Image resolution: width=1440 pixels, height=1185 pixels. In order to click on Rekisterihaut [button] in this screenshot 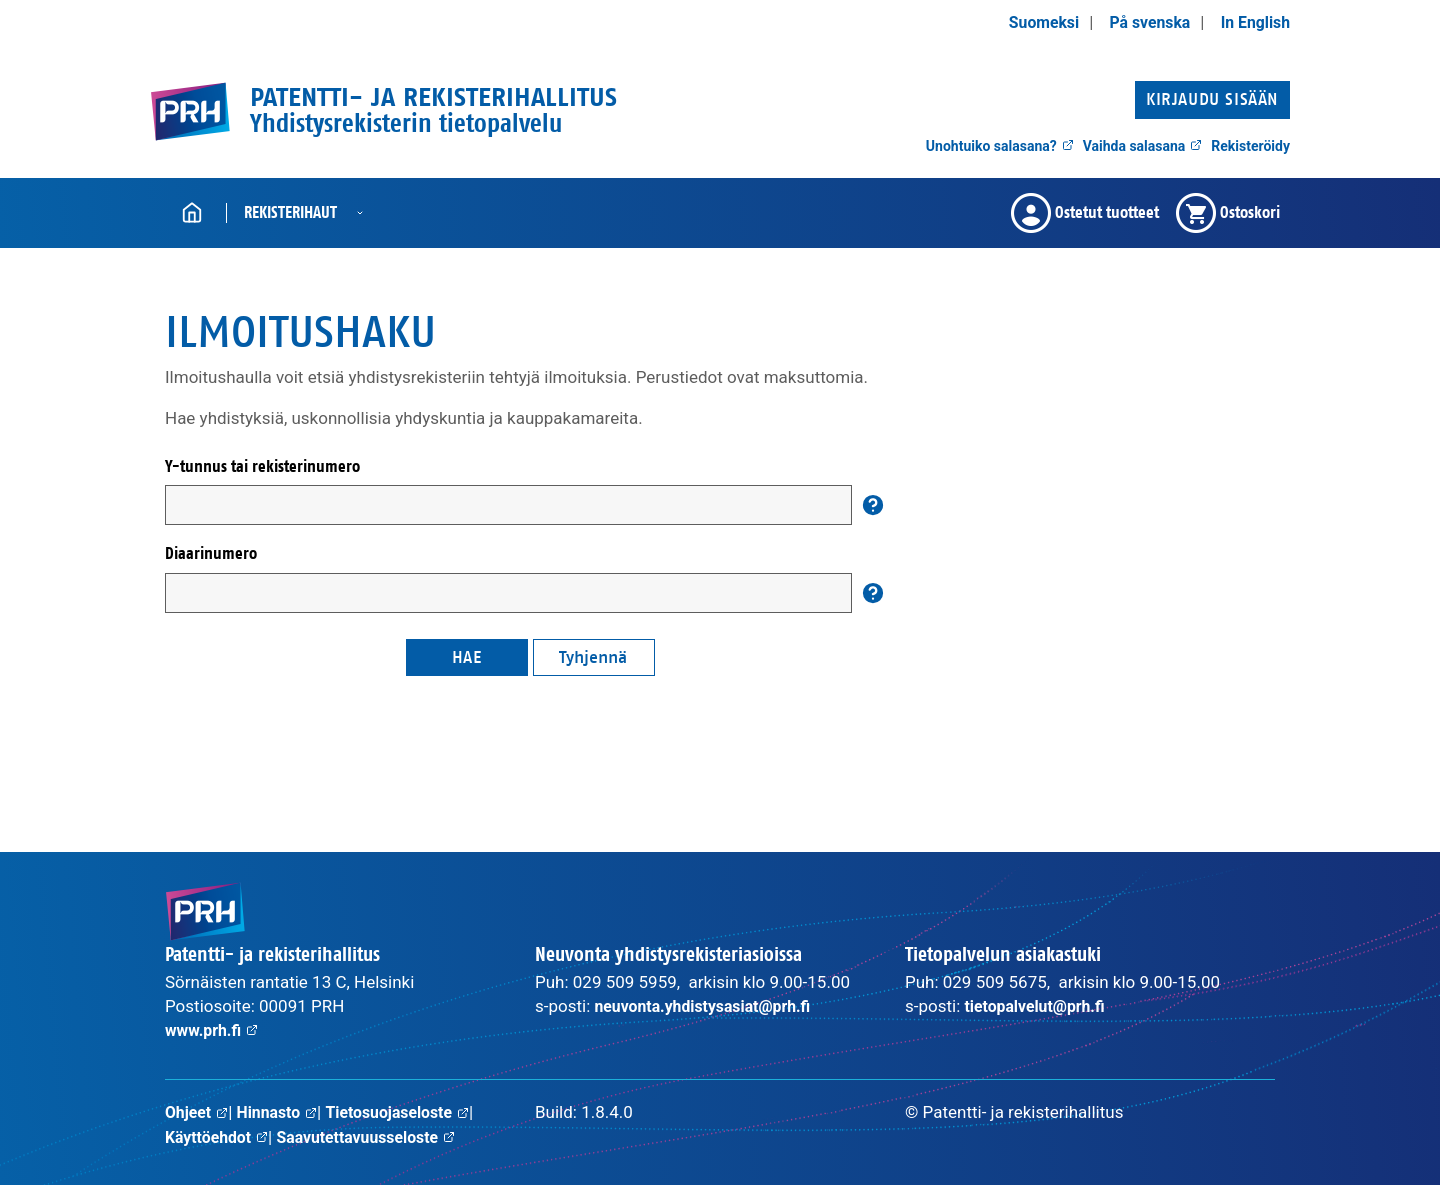, I will do `click(290, 212)`.